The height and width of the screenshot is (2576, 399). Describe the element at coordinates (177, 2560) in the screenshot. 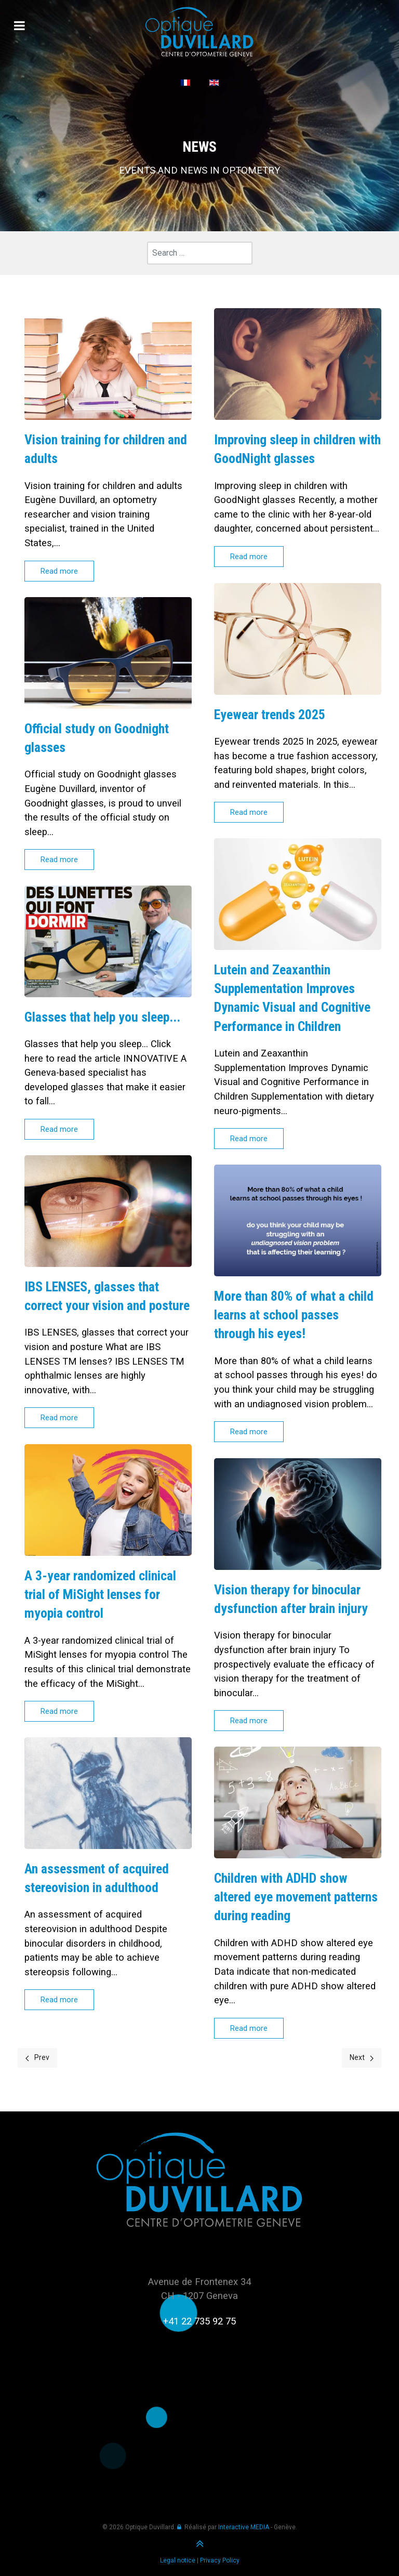

I see `Legal notice` at that location.